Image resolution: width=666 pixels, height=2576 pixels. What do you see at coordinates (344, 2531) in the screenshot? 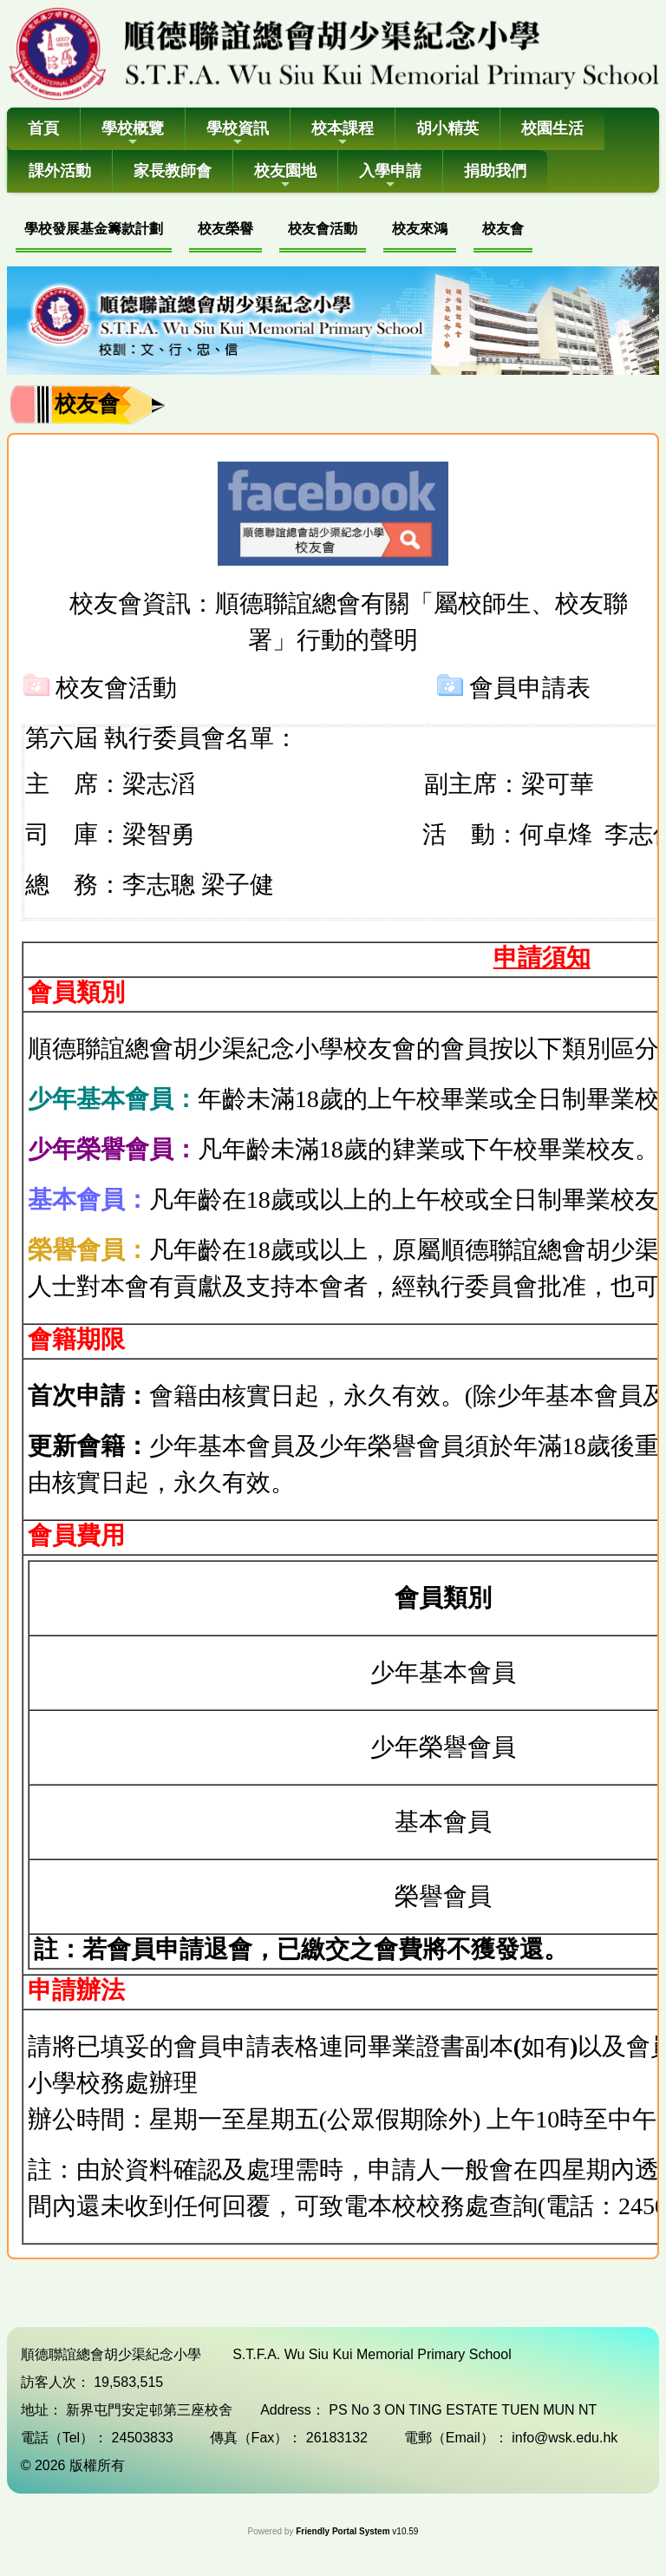
I see `Friendly Portal System` at bounding box center [344, 2531].